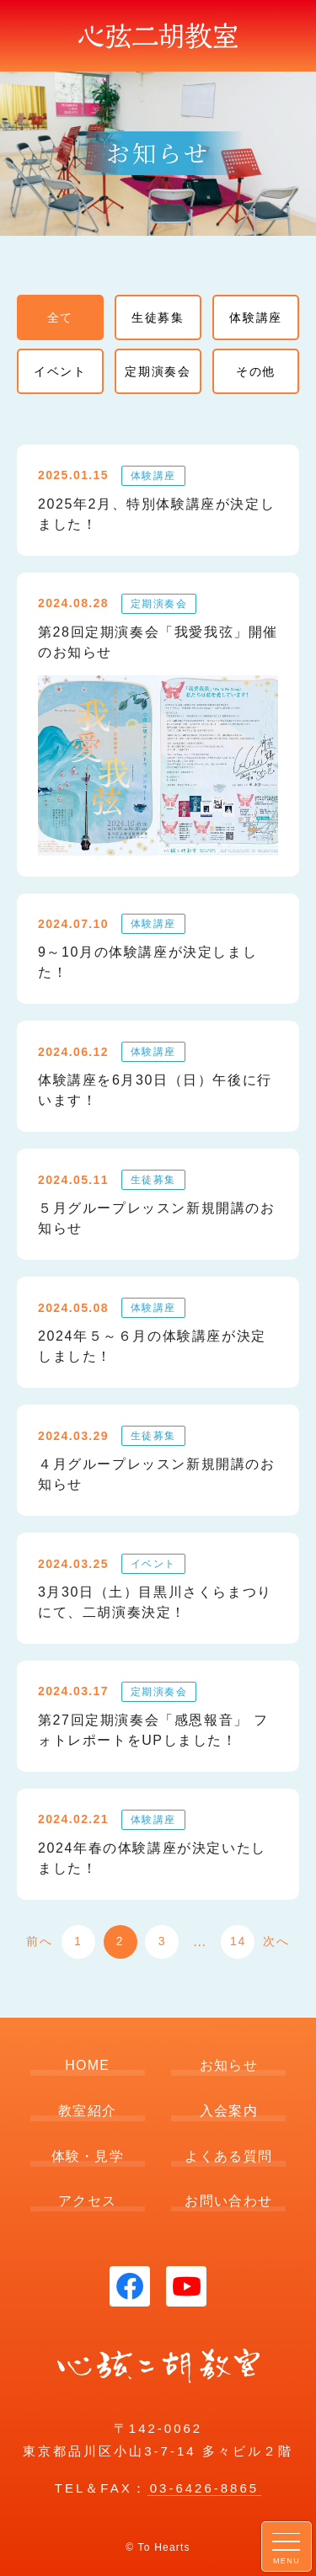  I want to click on よくある質問, so click(228, 2156).